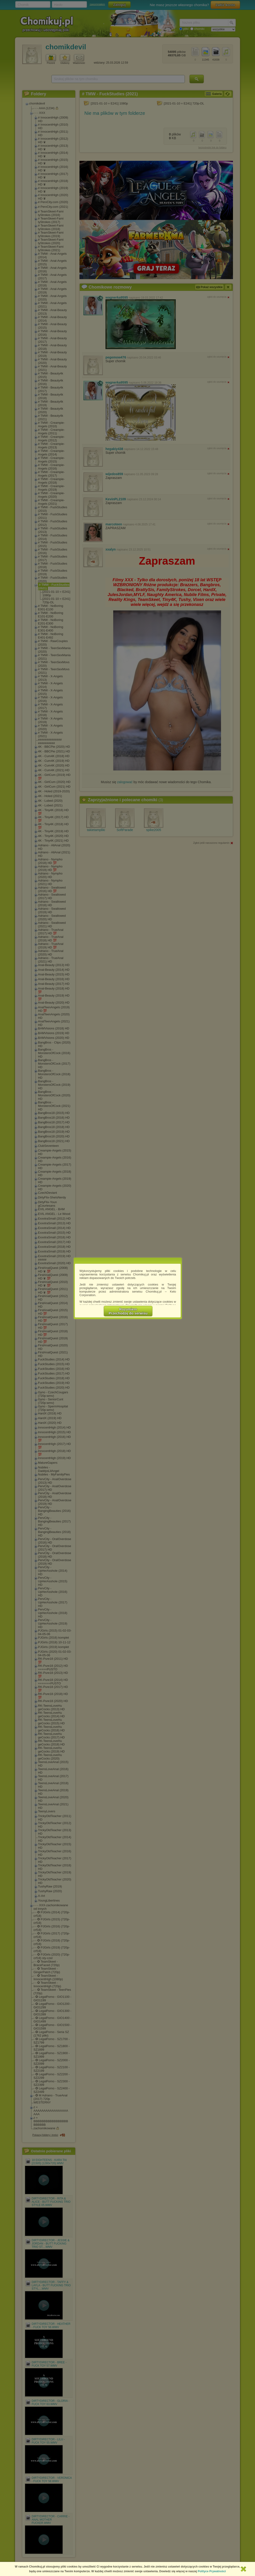  I want to click on RozumiemPrzechodzę do serwisu, so click(128, 1311).